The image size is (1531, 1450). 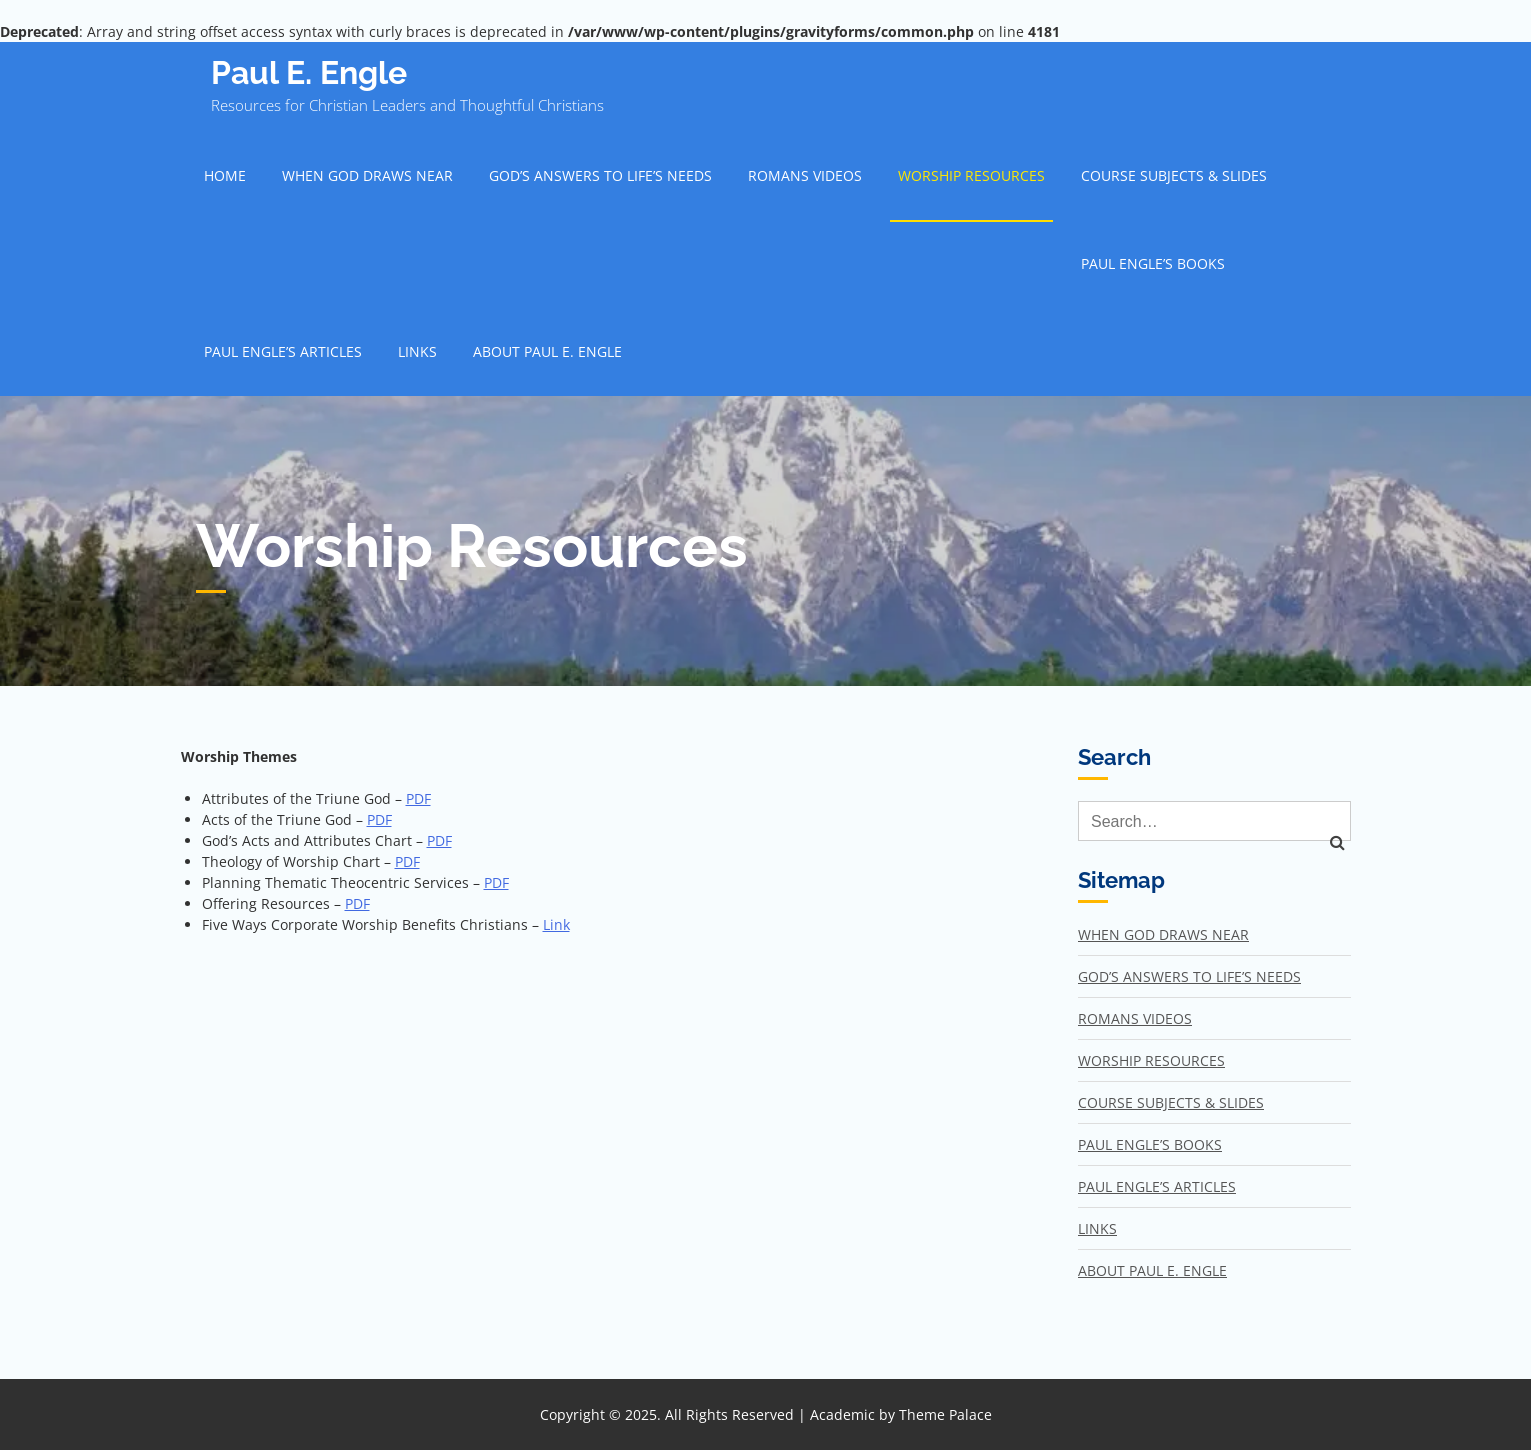 What do you see at coordinates (556, 924) in the screenshot?
I see `Link` at bounding box center [556, 924].